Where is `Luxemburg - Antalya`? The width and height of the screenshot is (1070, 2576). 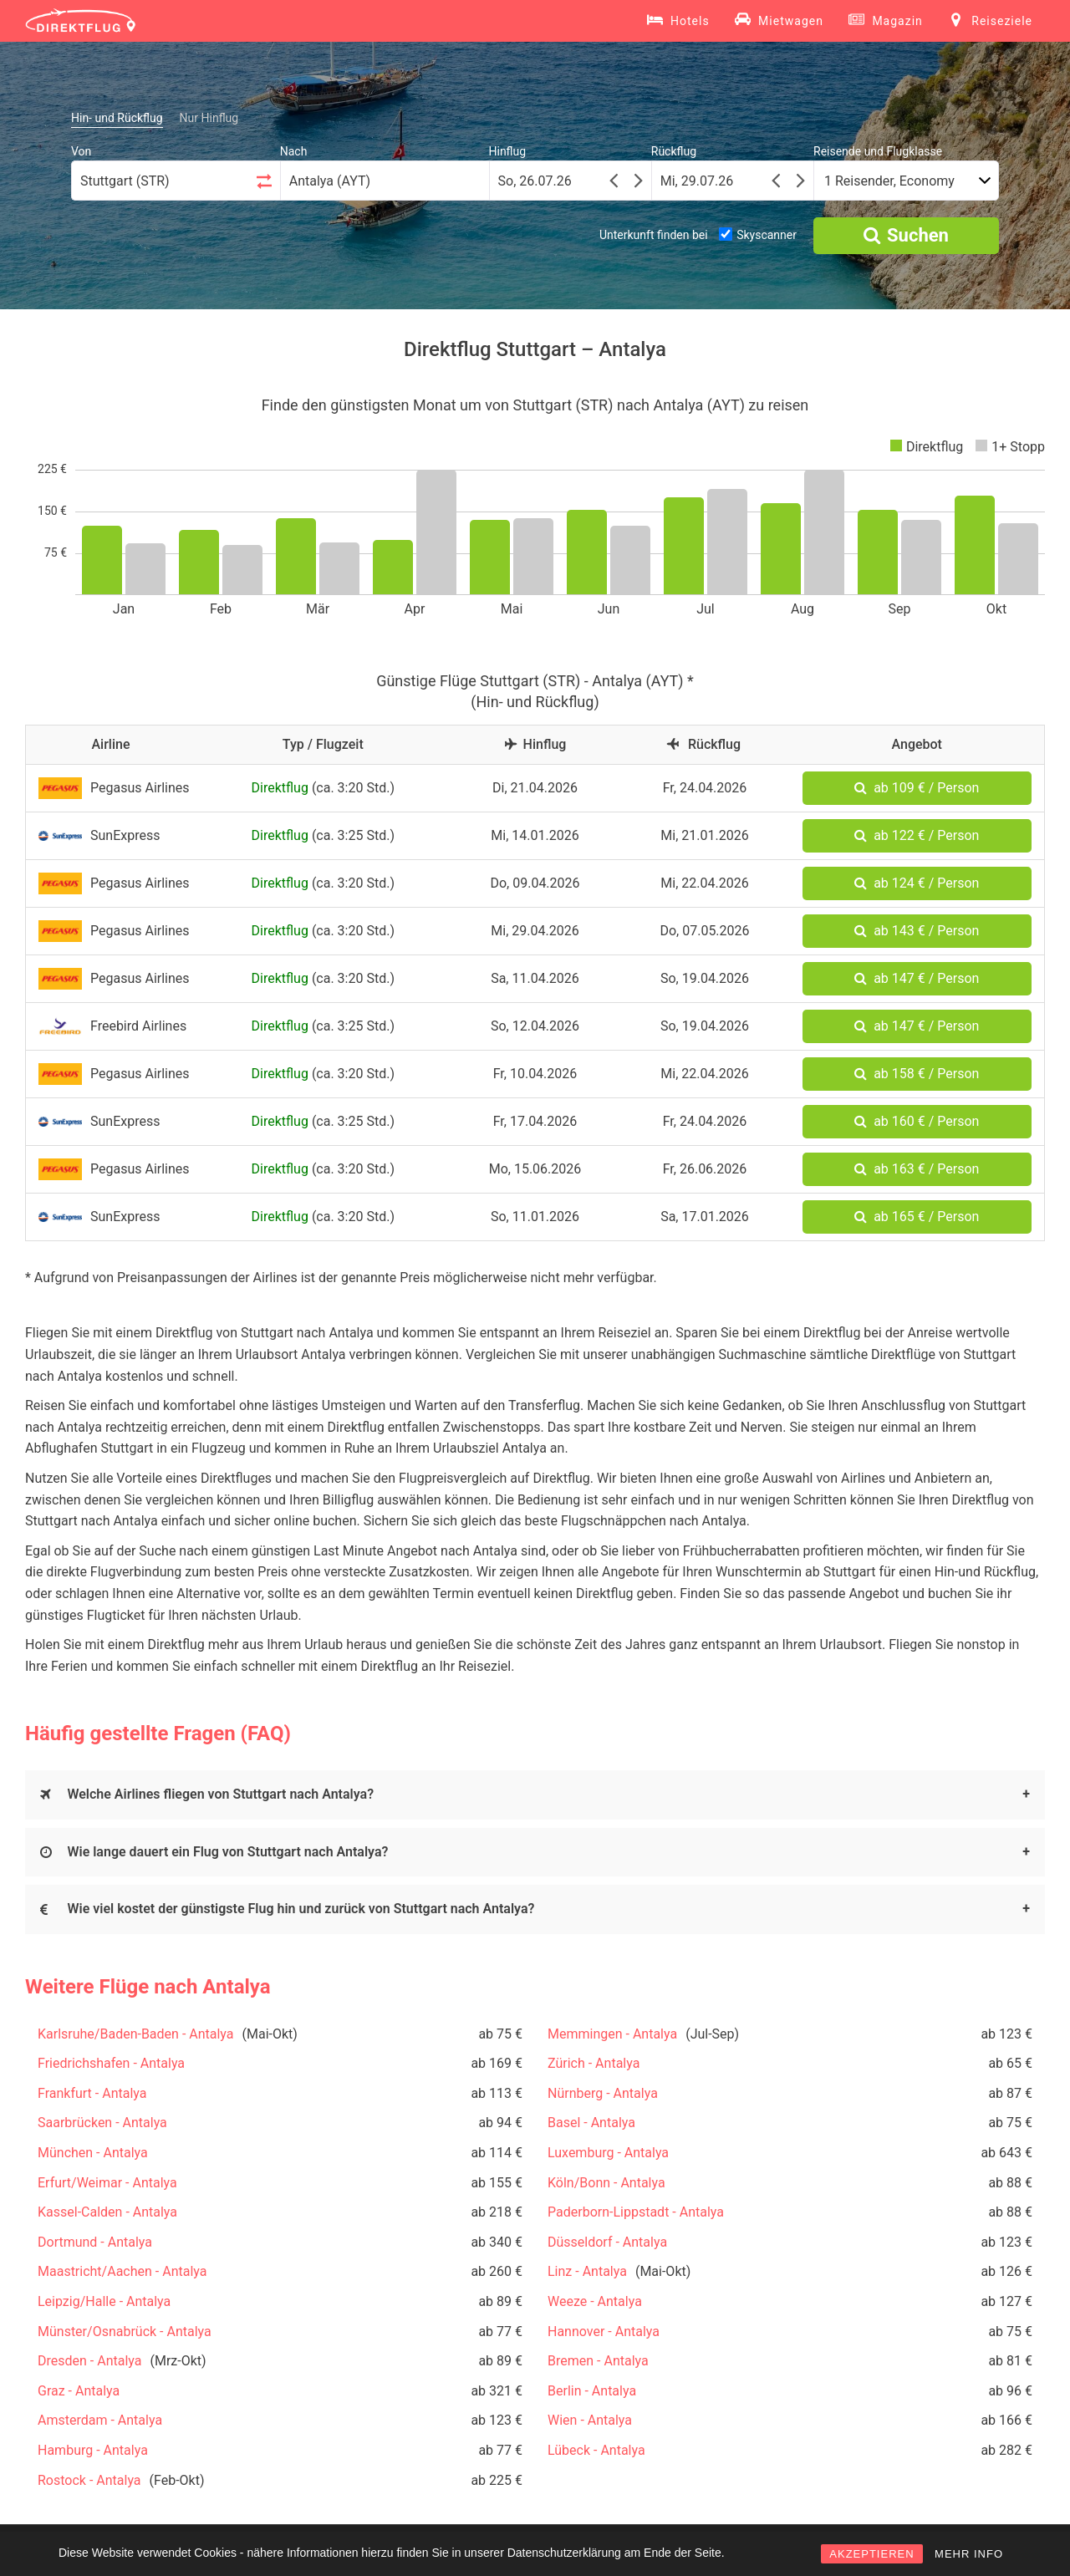
Luxemburg - Antalya is located at coordinates (608, 2153).